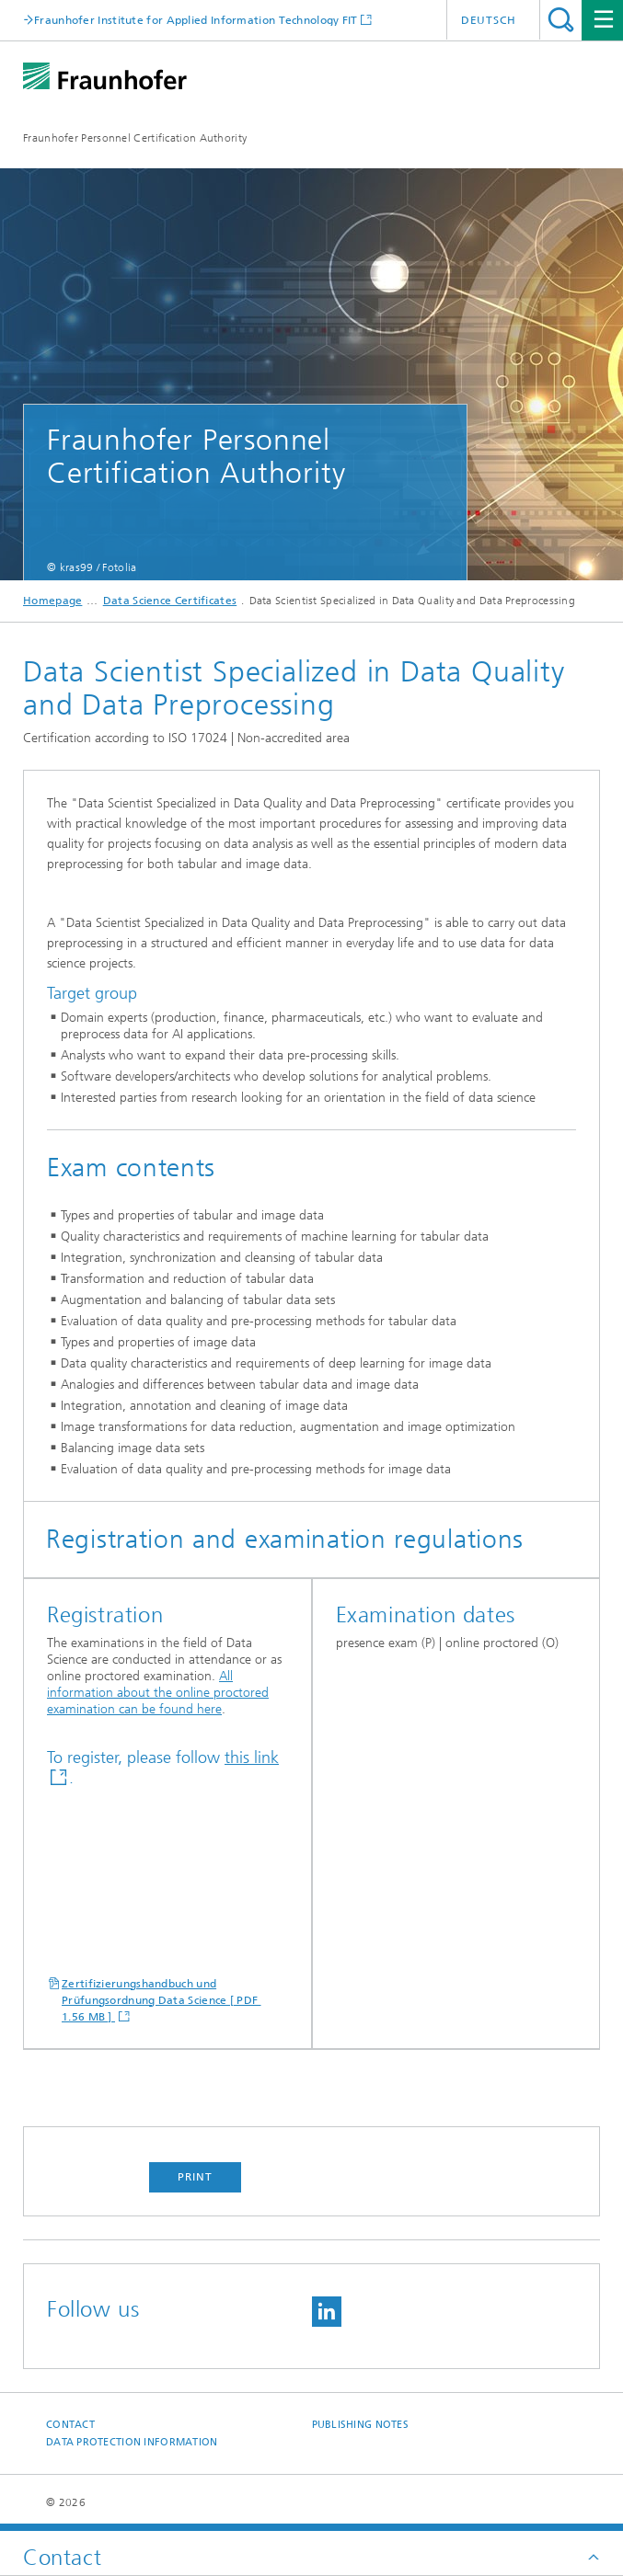 This screenshot has height=2576, width=623. What do you see at coordinates (135, 138) in the screenshot?
I see `Fraunhofer Personnel Certification Authority` at bounding box center [135, 138].